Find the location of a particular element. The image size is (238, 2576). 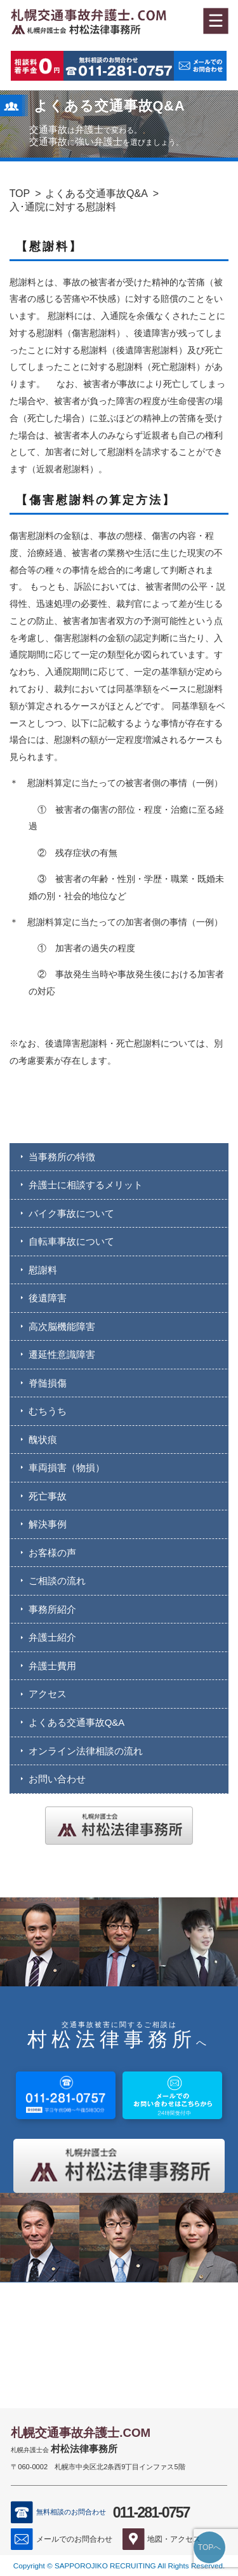

TOPへ is located at coordinates (209, 2547).